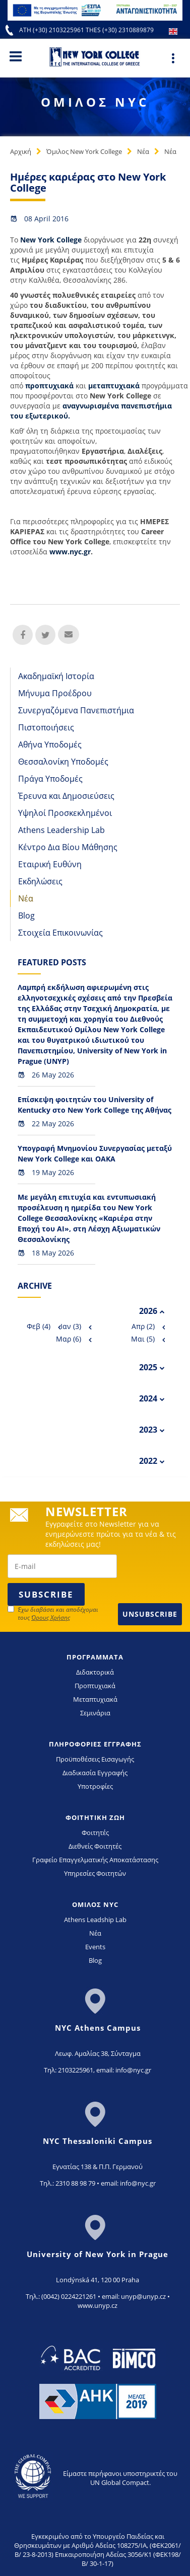 The width and height of the screenshot is (190, 2576). What do you see at coordinates (143, 1339) in the screenshot?
I see `Μαι (5)` at bounding box center [143, 1339].